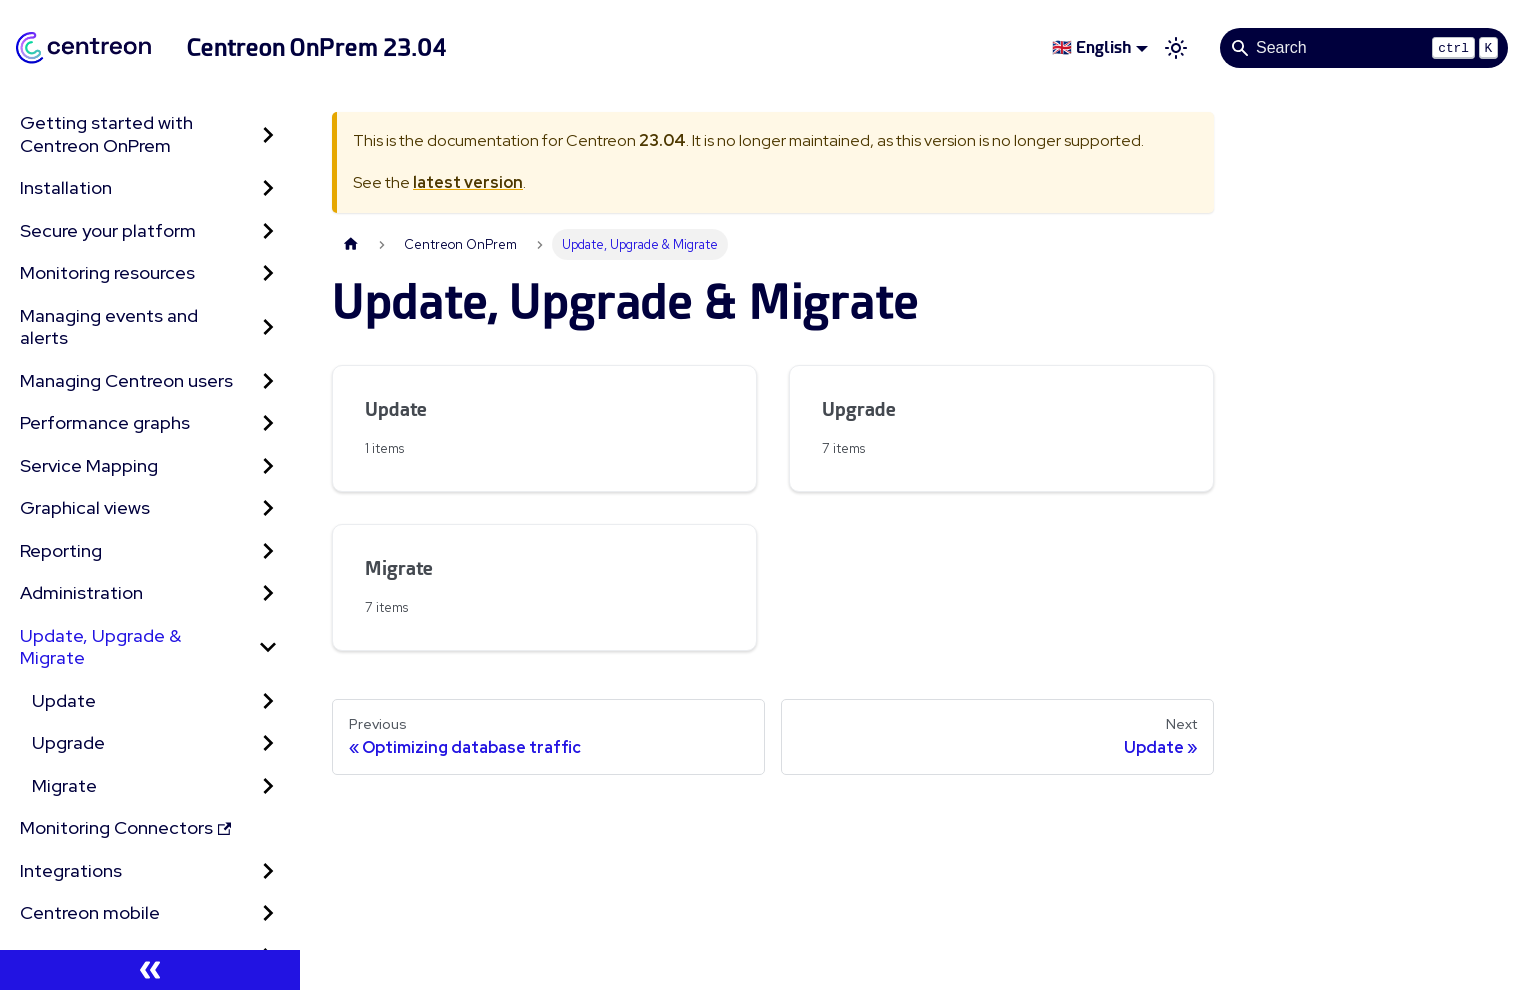 Image resolution: width=1524 pixels, height=990 pixels. What do you see at coordinates (109, 327) in the screenshot?
I see `Managing events and alerts` at bounding box center [109, 327].